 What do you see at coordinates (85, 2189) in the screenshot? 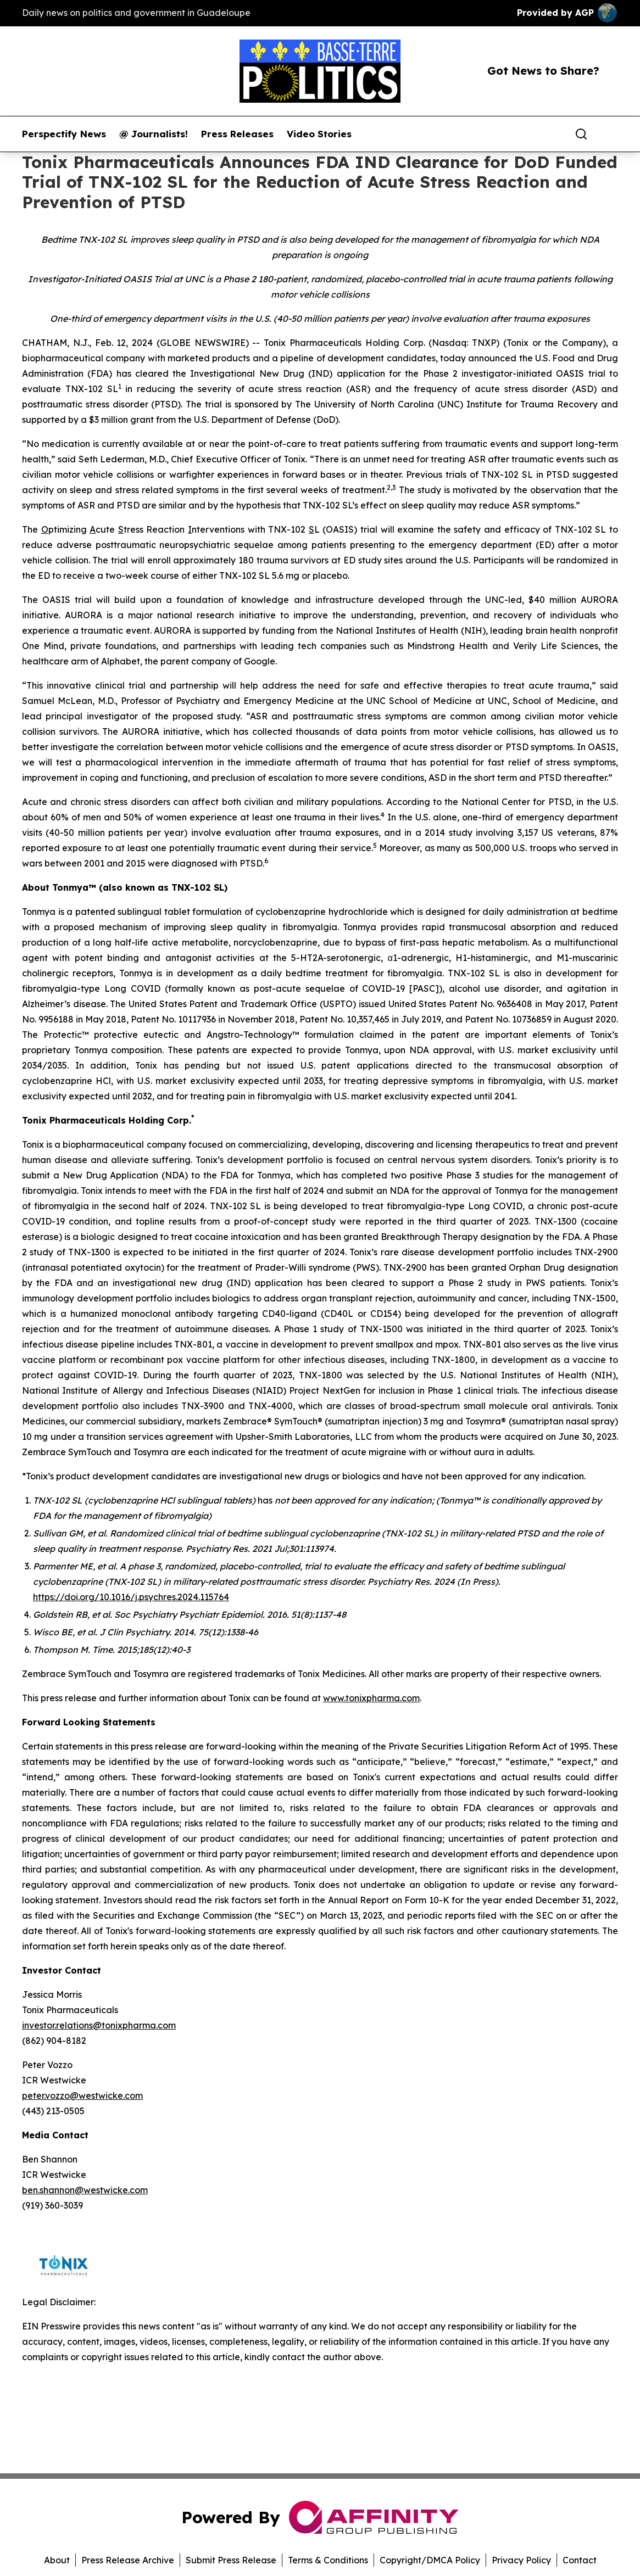
I see `ben.shannon@westwicke.com` at bounding box center [85, 2189].